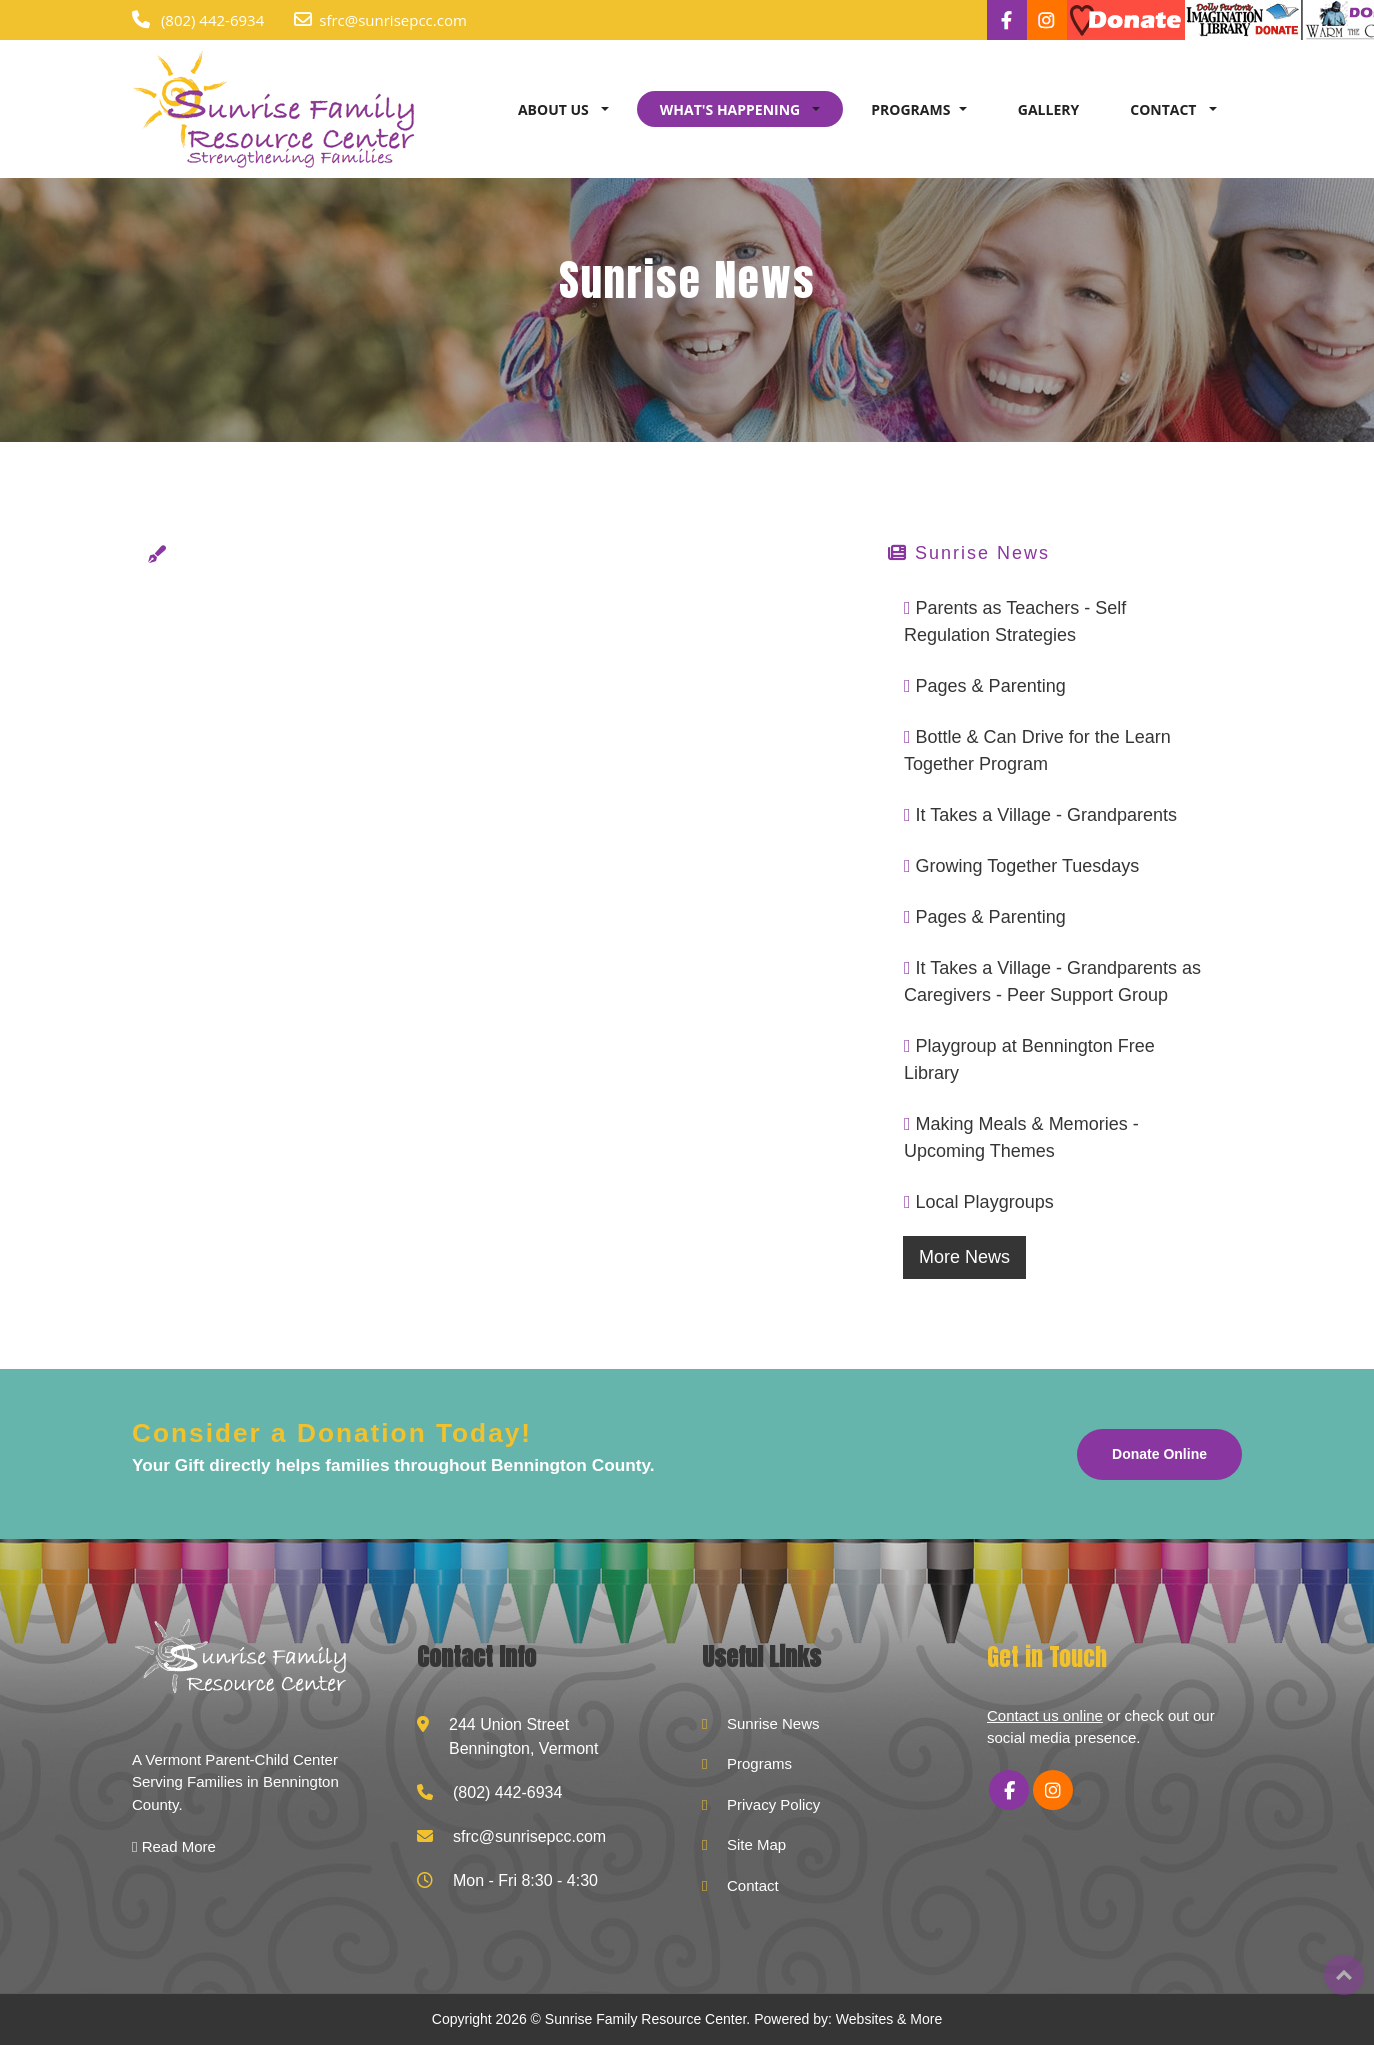 The height and width of the screenshot is (2045, 1374). Describe the element at coordinates (1046, 815) in the screenshot. I see `It Takes a Village - Grandparents` at that location.